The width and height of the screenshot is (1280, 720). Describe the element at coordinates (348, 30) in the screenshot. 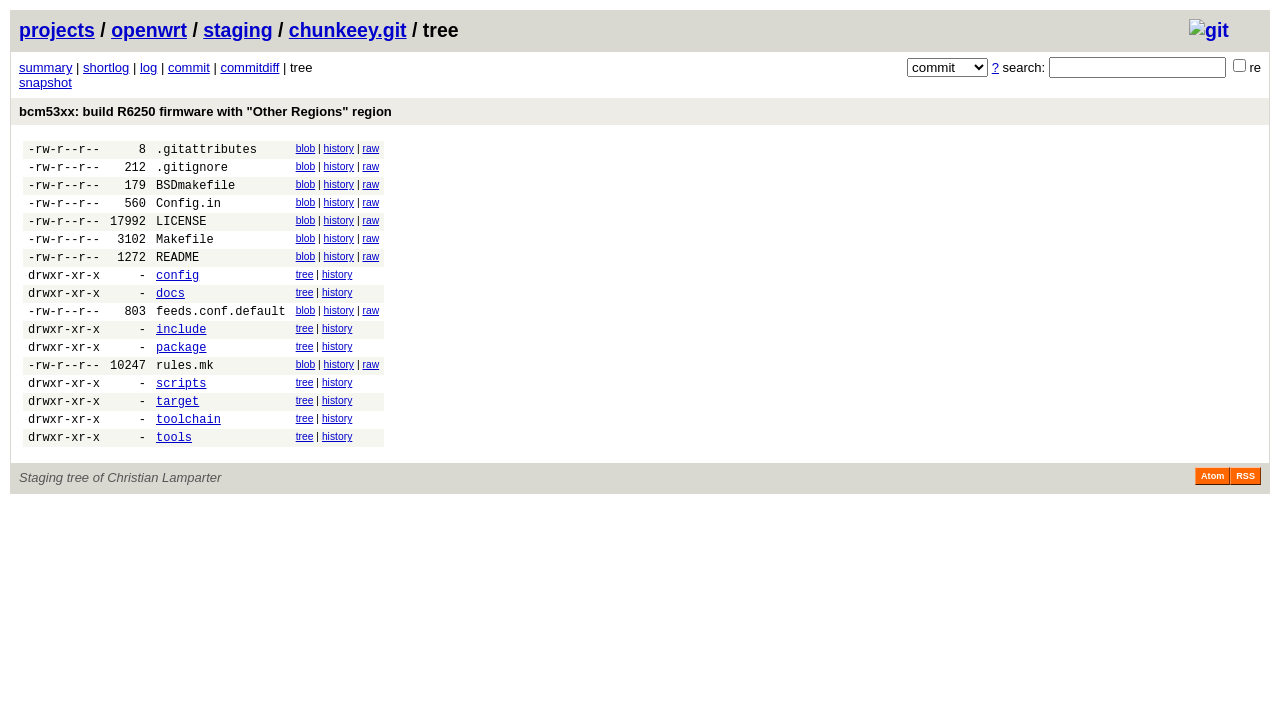

I see `chunkeey.git` at that location.